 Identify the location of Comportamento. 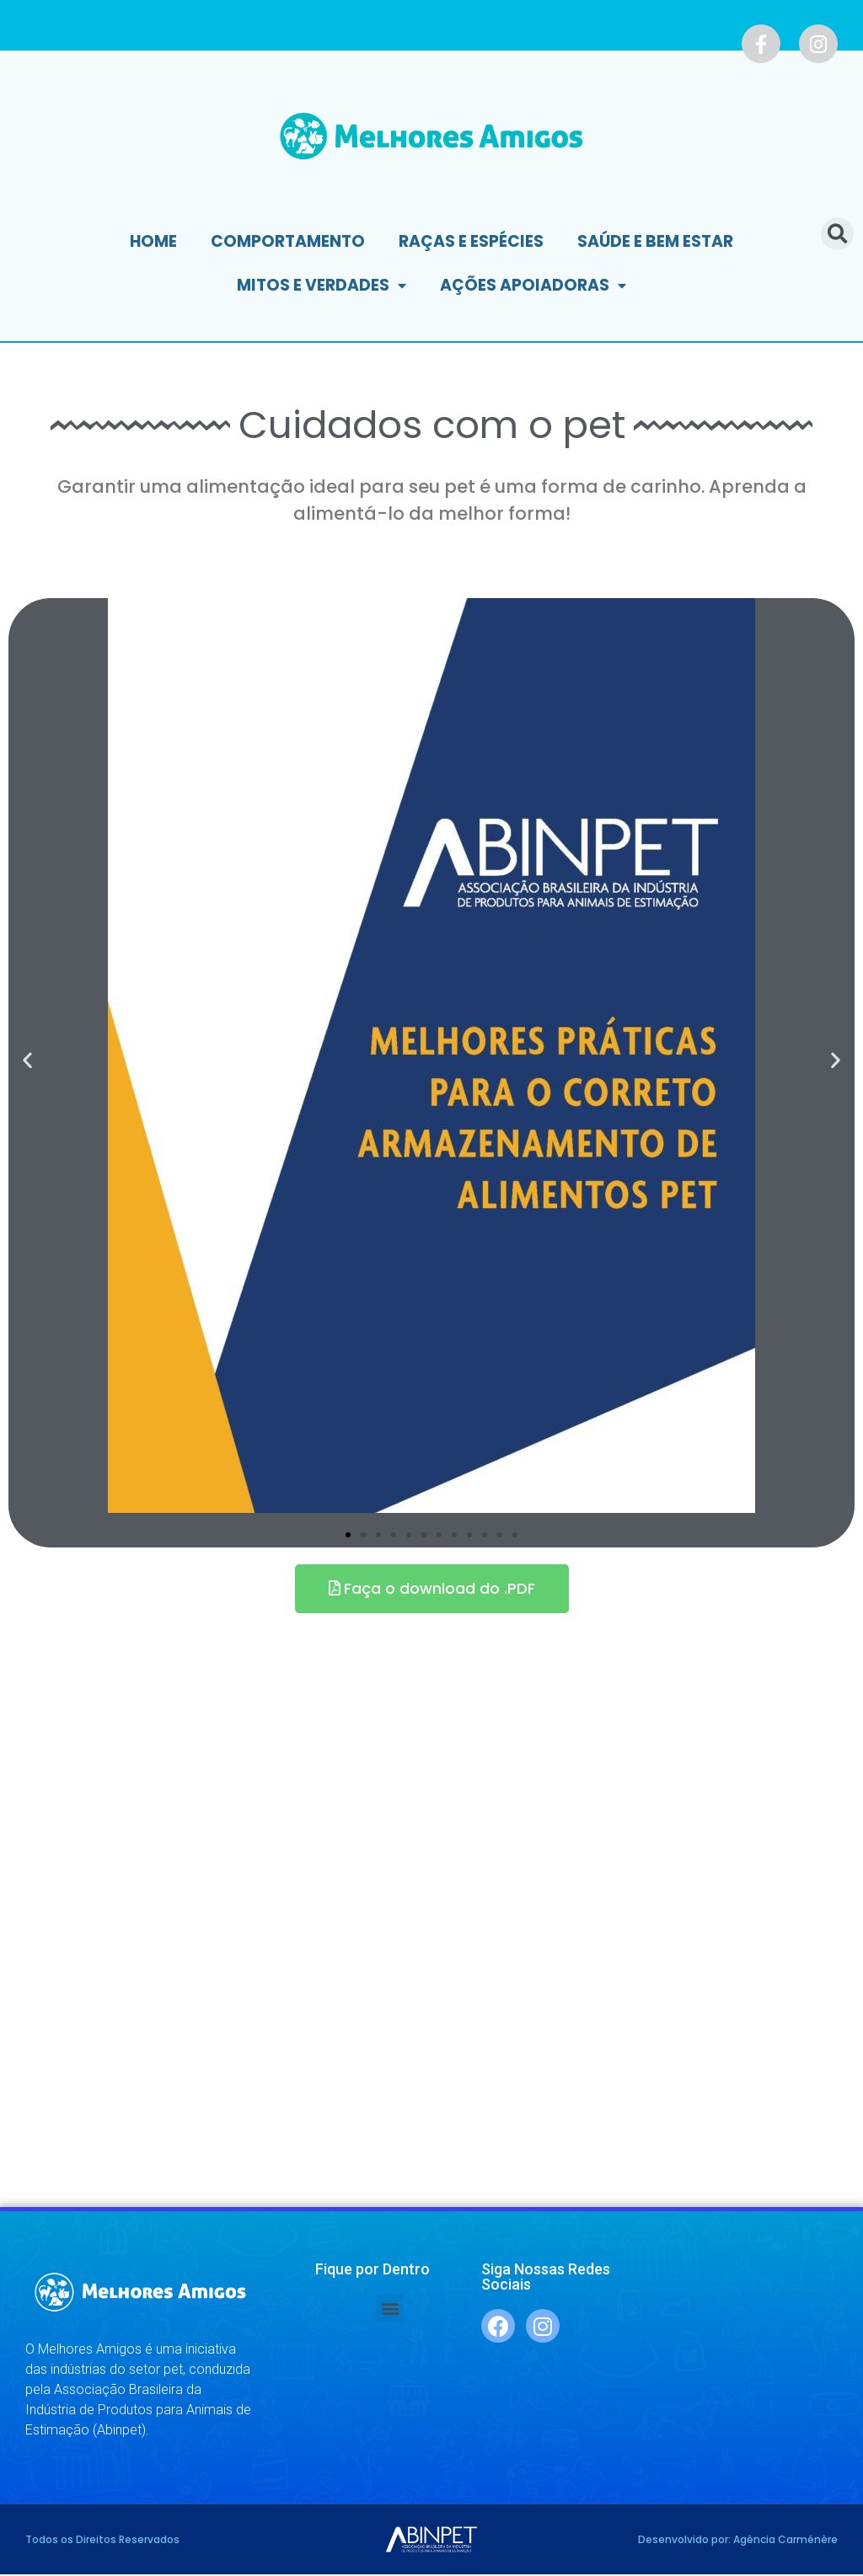
(288, 241).